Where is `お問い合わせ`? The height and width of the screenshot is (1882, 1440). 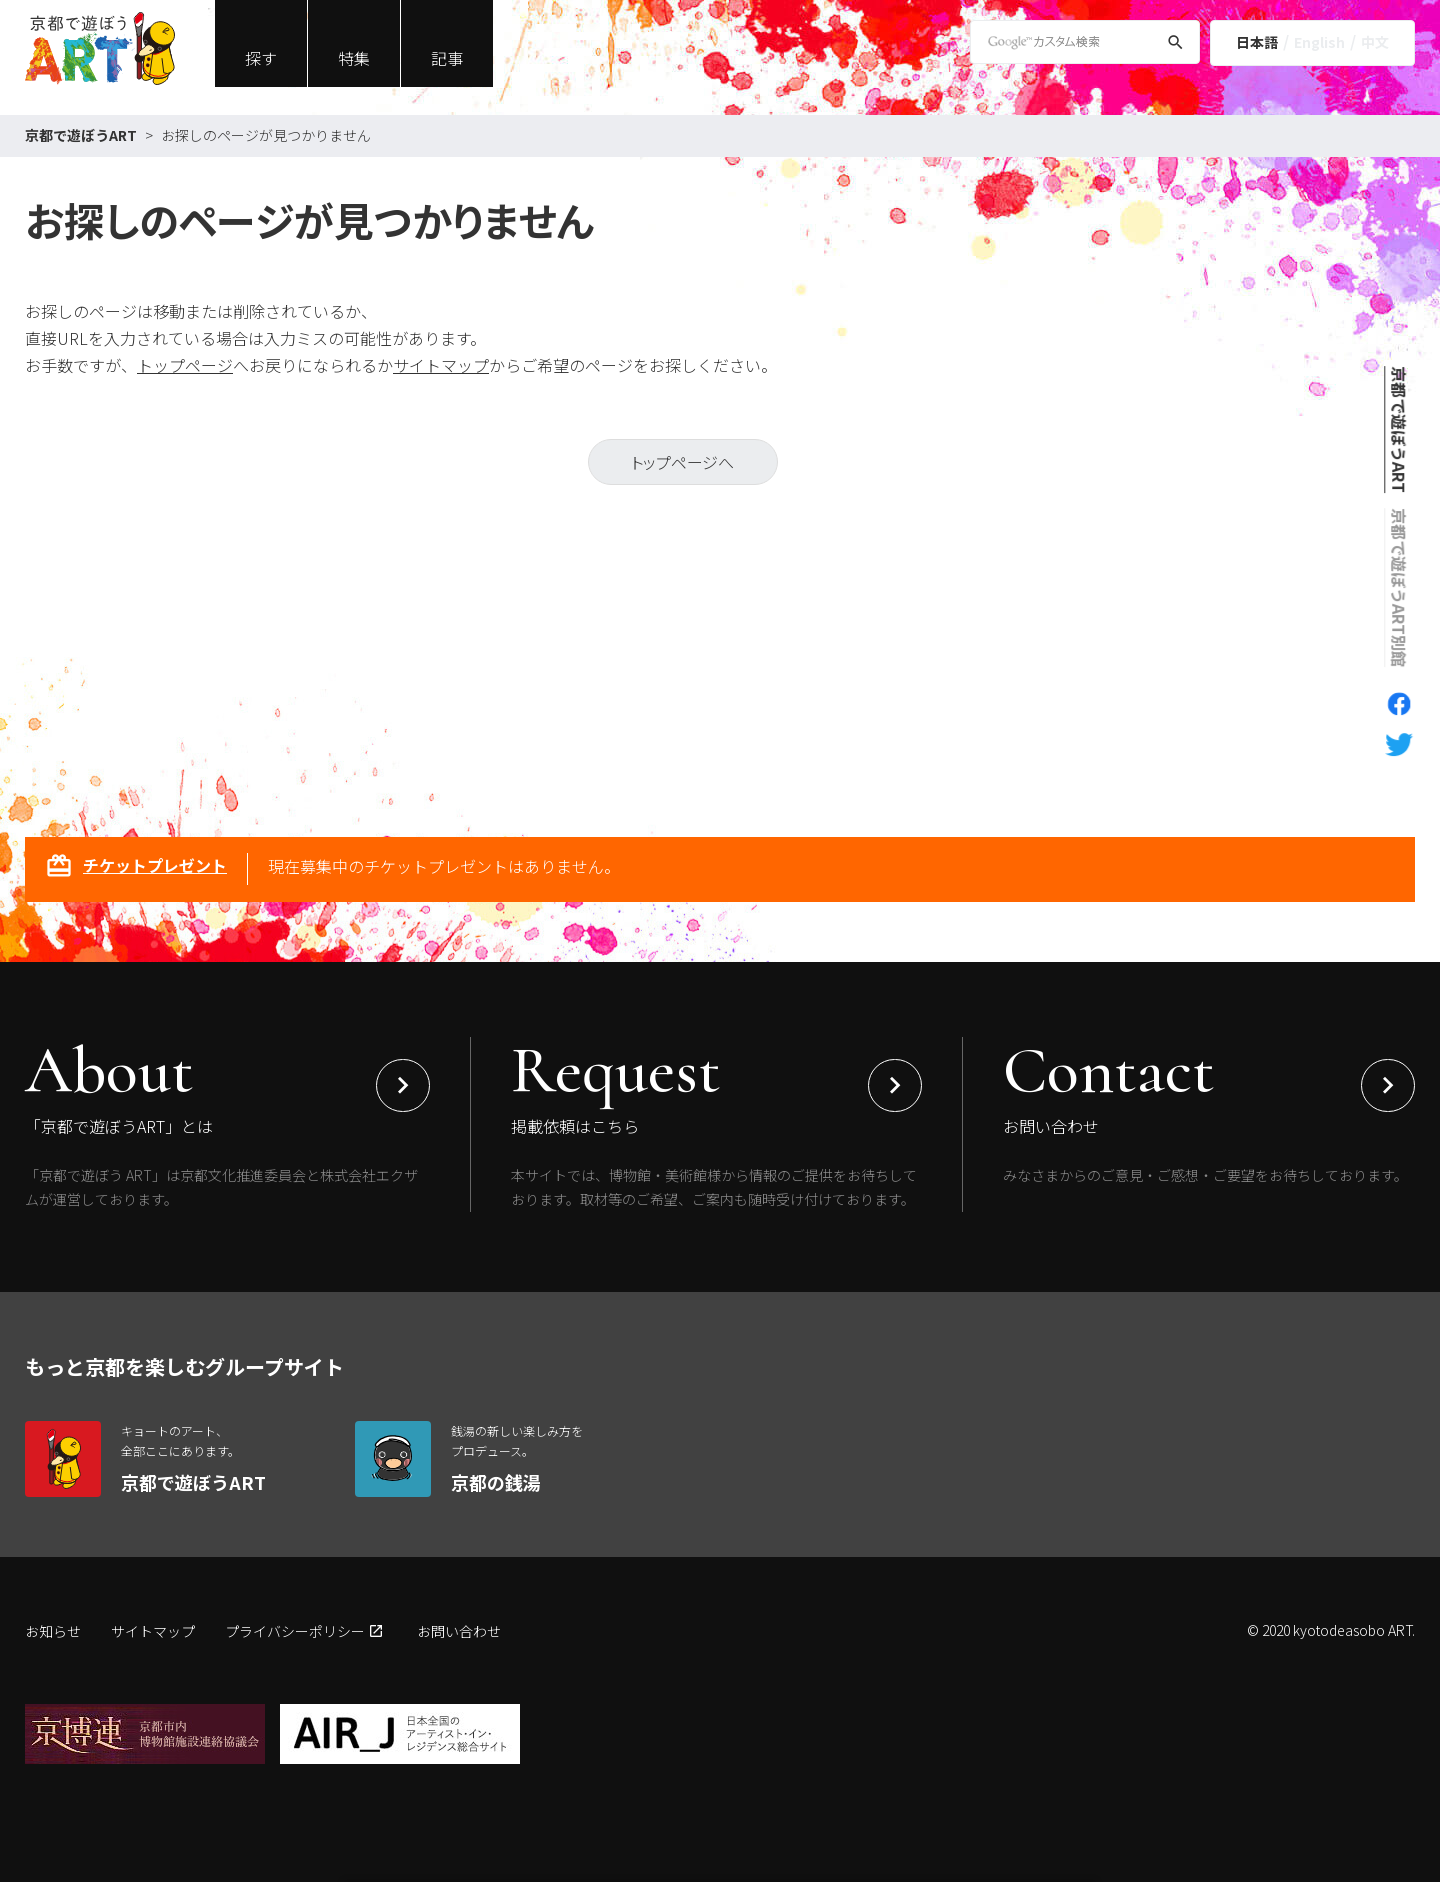 お問い合わせ is located at coordinates (459, 1631).